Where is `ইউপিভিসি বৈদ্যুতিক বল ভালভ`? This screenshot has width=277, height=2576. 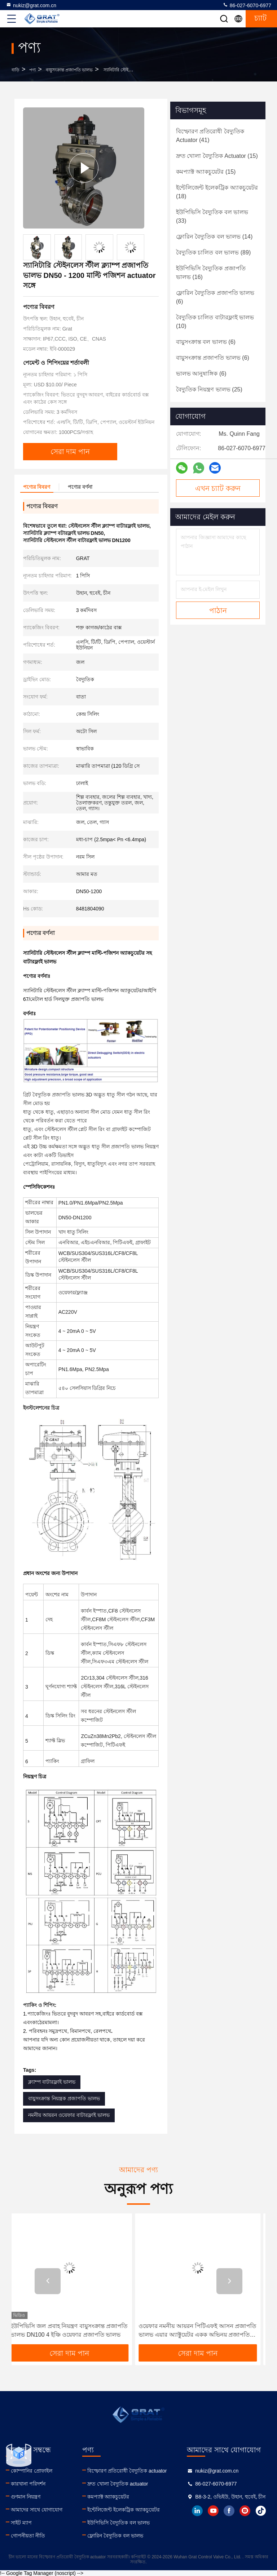 ইউপিভিসি বৈদ্যুতিক বল ভালভ is located at coordinates (118, 2523).